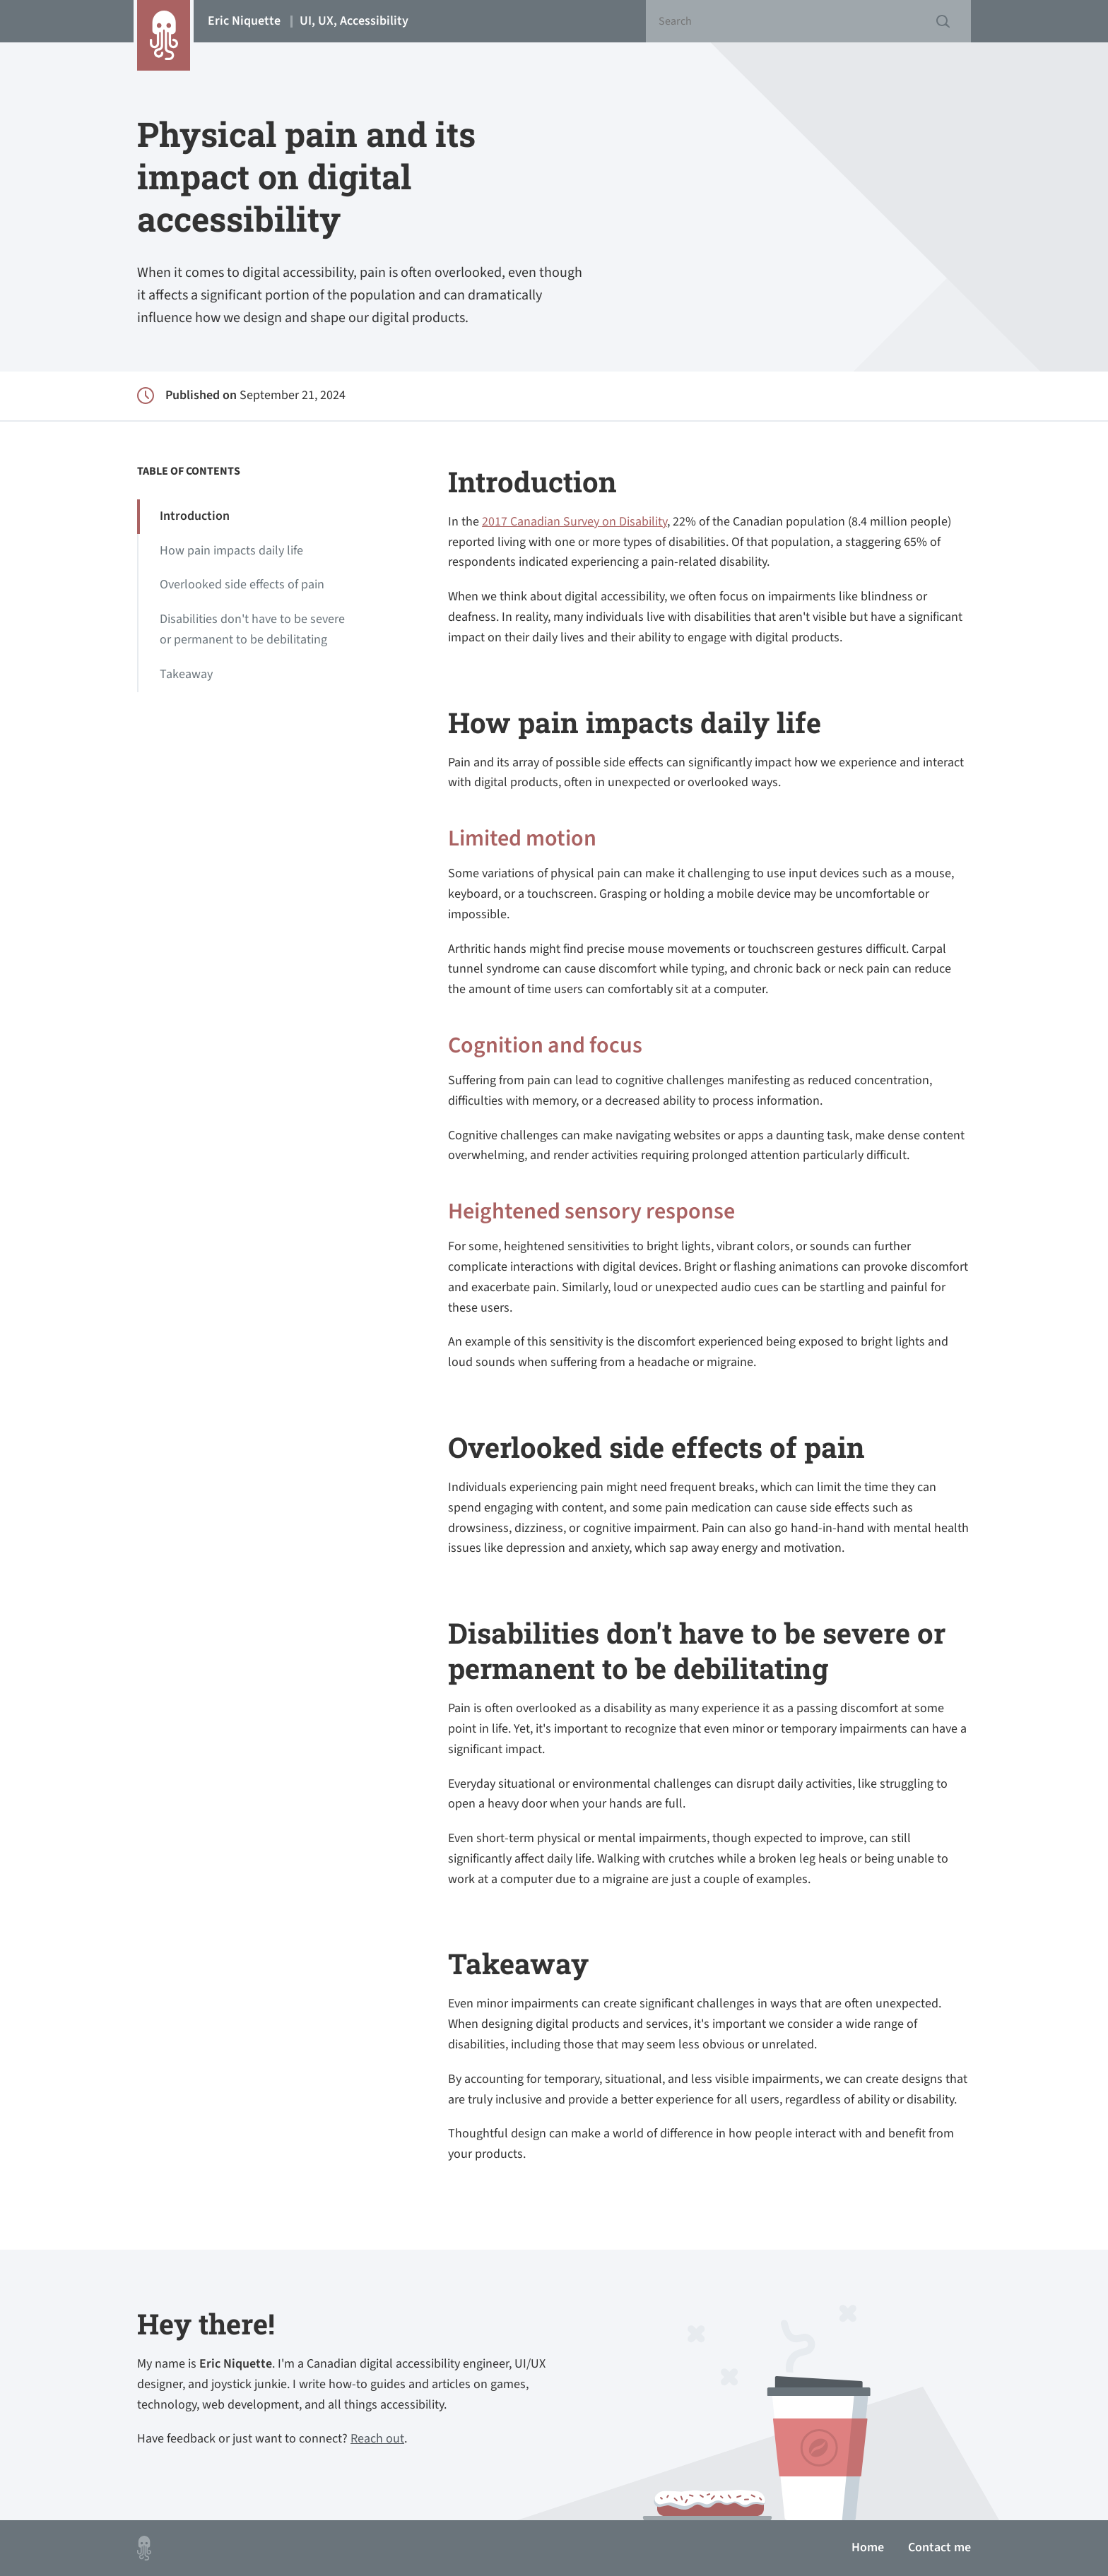  I want to click on Reach out, so click(377, 2438).